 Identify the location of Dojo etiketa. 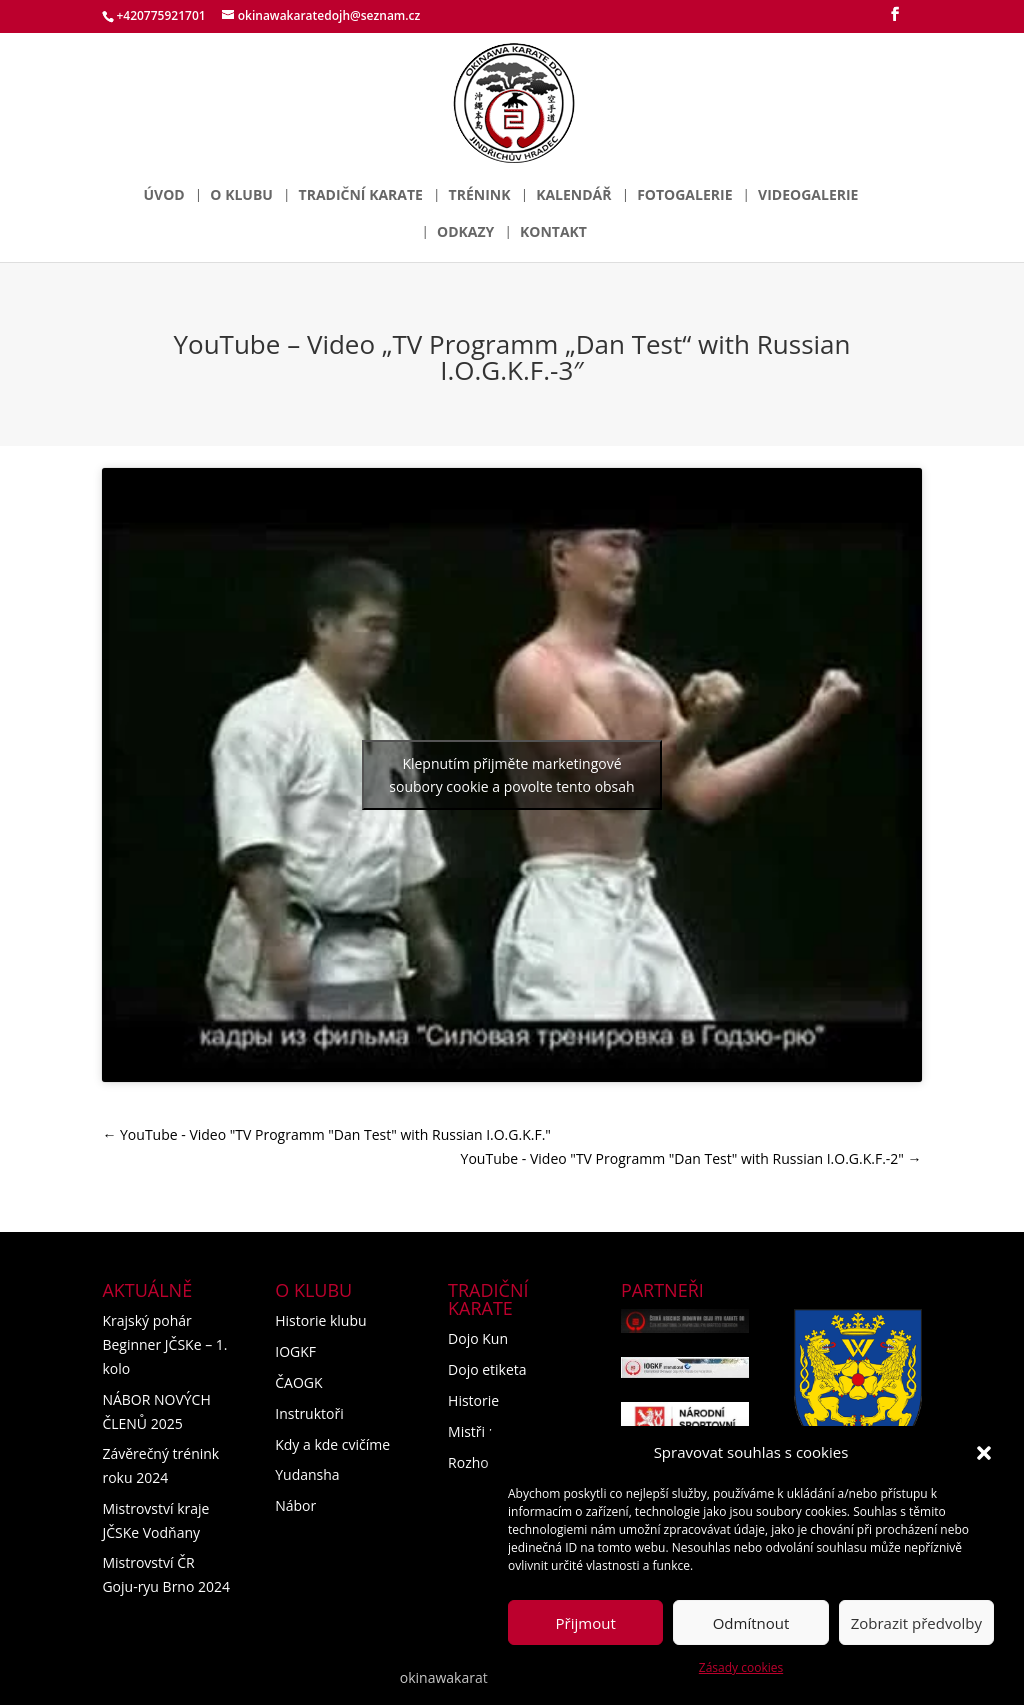
(487, 1369).